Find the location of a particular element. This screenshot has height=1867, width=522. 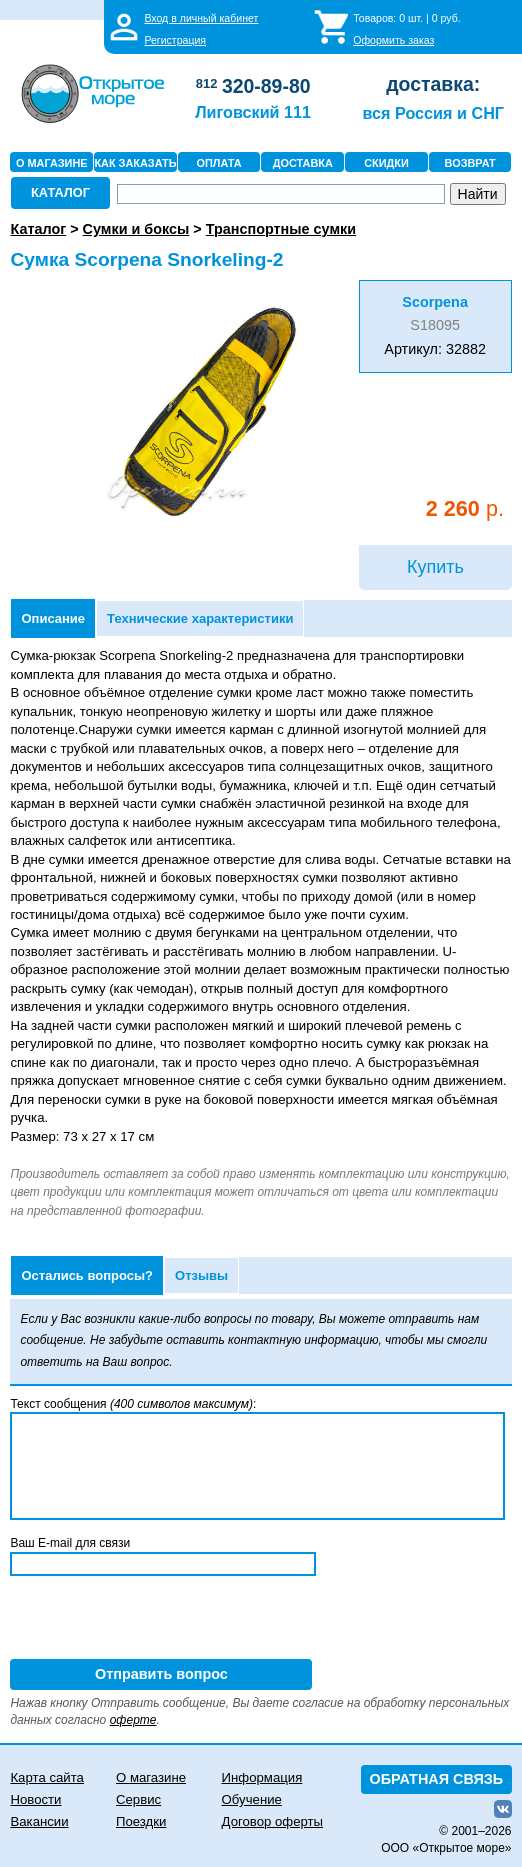

Вакансии is located at coordinates (39, 1821).